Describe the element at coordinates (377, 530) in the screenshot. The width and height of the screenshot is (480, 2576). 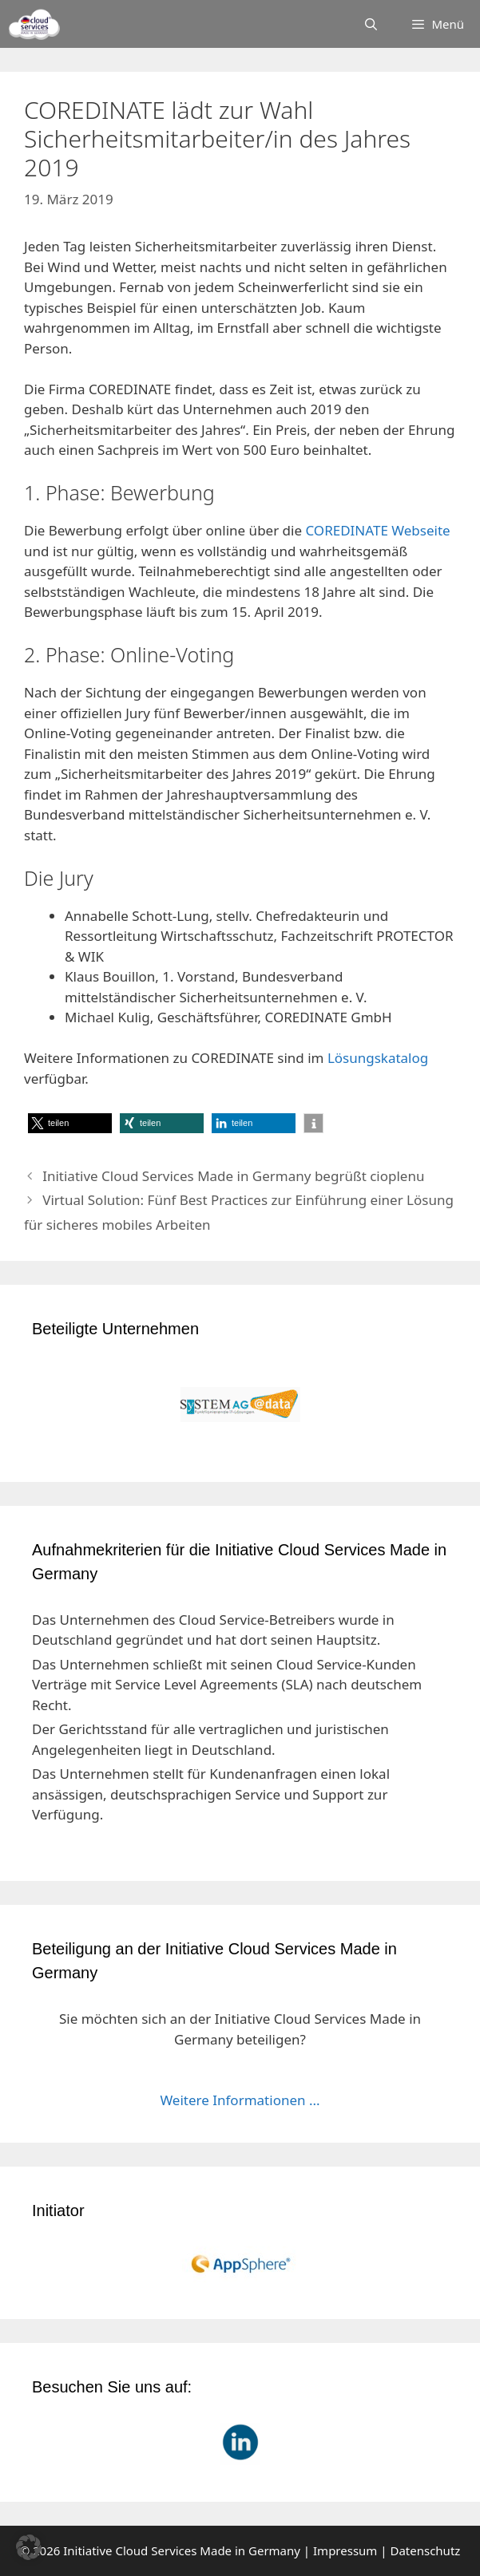
I see `COREDINATE Webseite` at that location.